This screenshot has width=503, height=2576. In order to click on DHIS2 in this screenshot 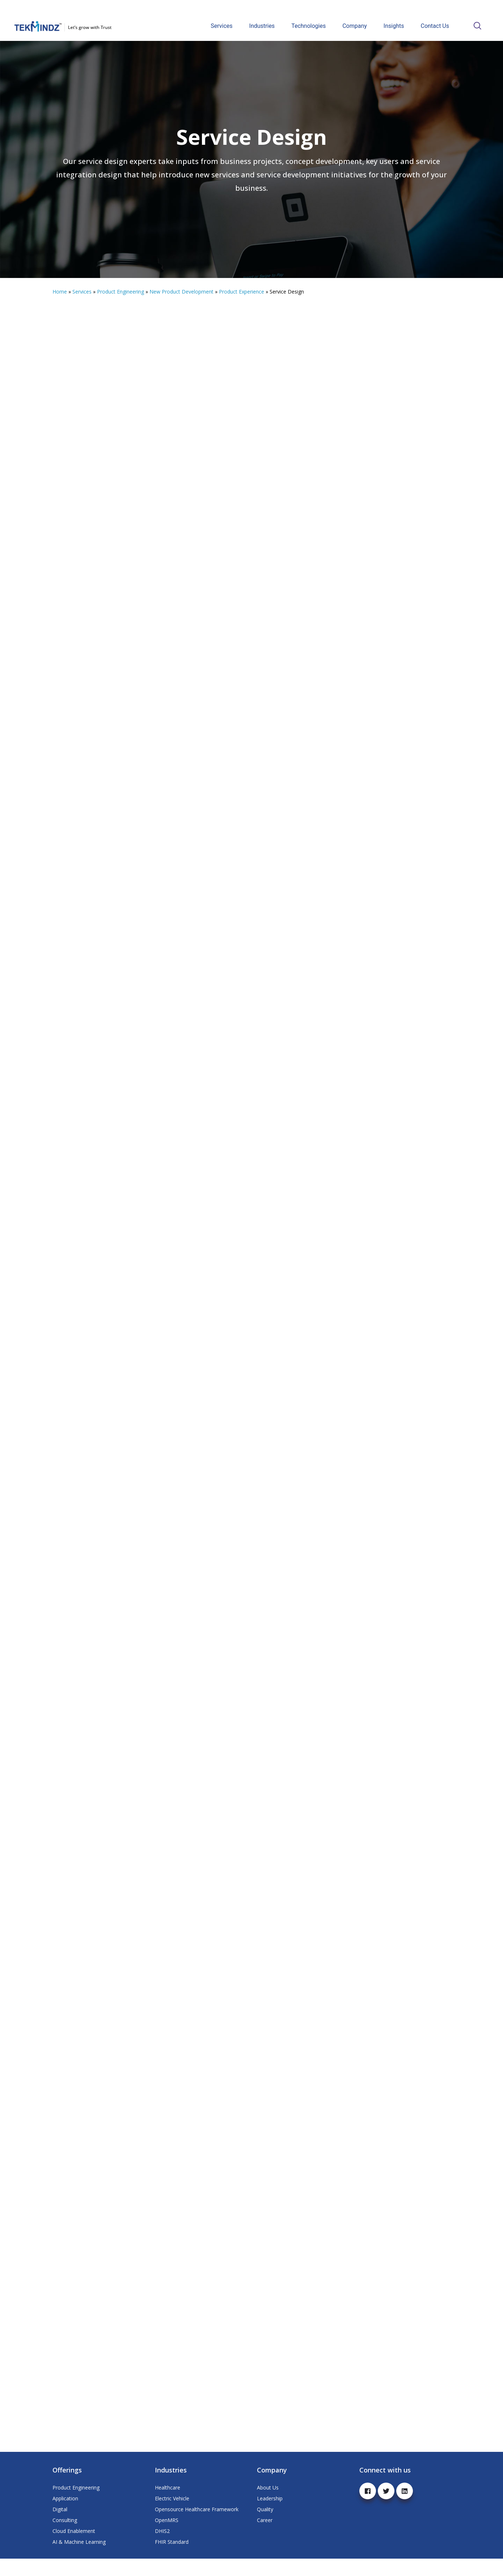, I will do `click(162, 2548)`.